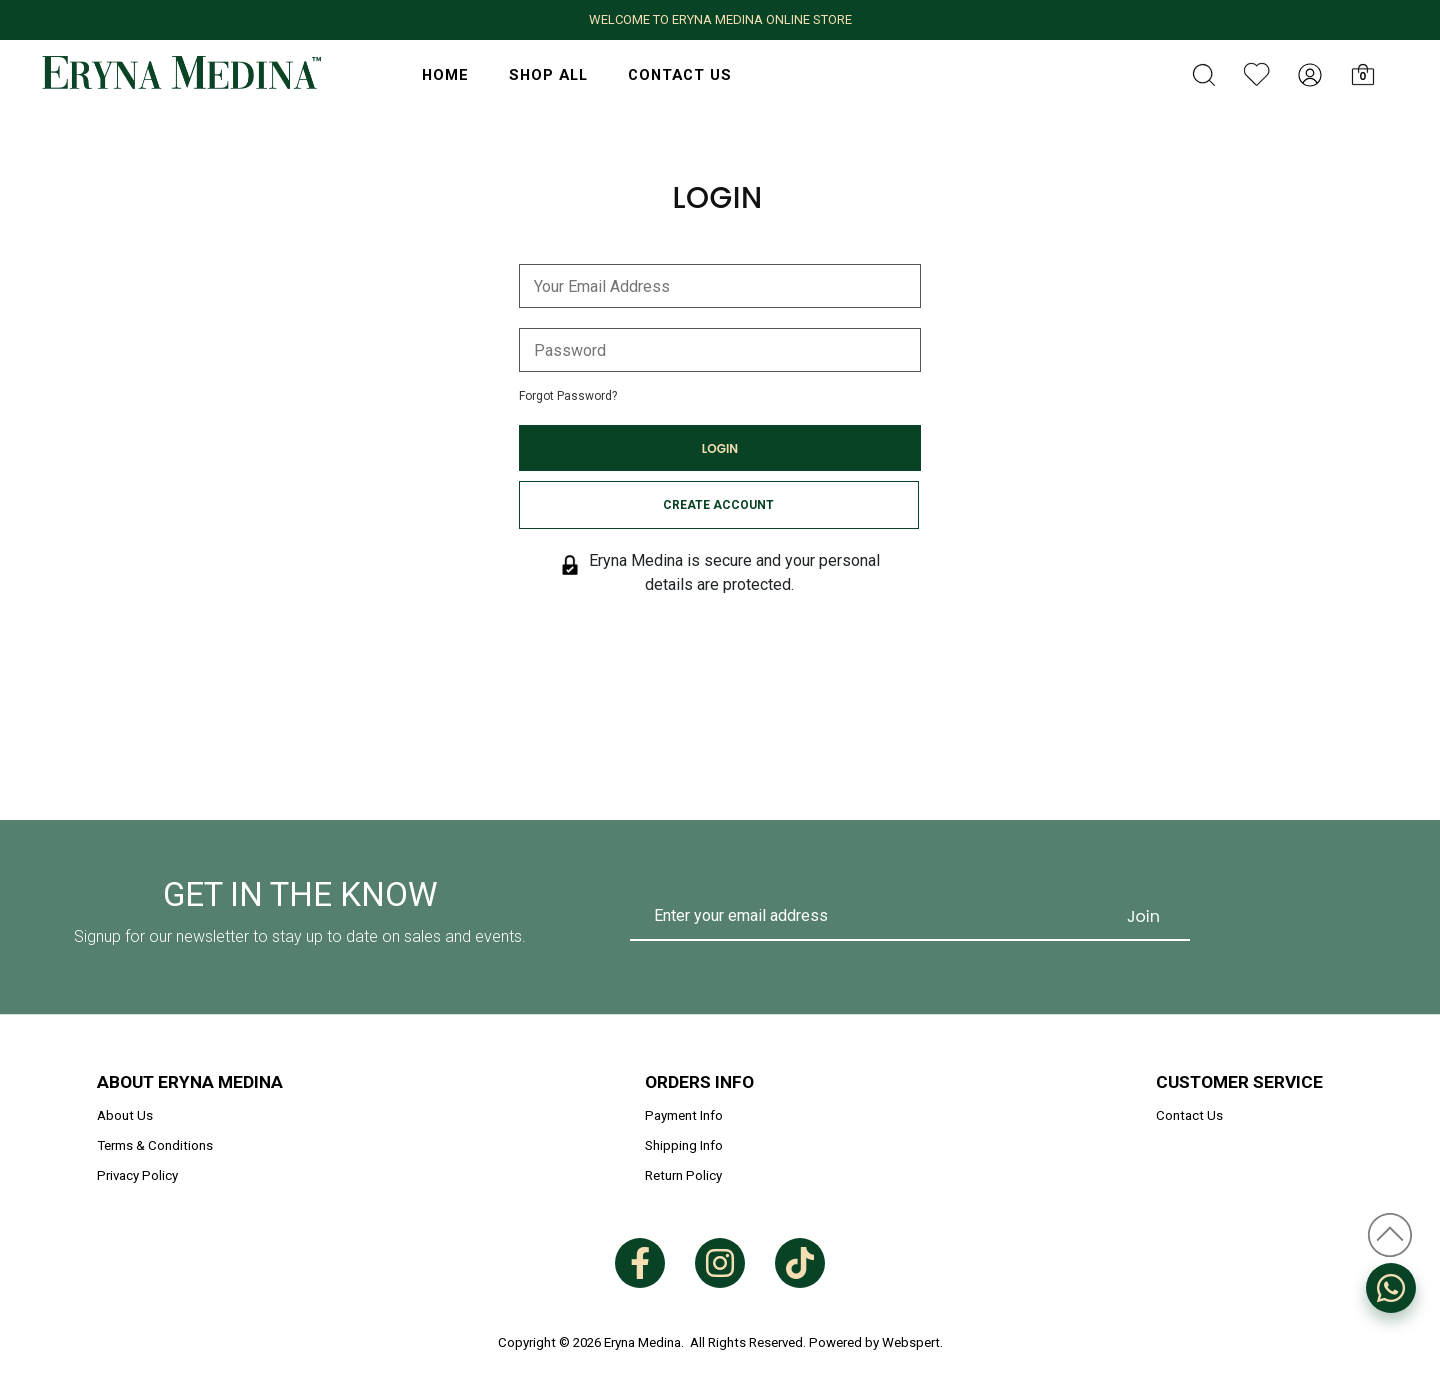 Image resolution: width=1440 pixels, height=1393 pixels. What do you see at coordinates (718, 505) in the screenshot?
I see `Create Account` at bounding box center [718, 505].